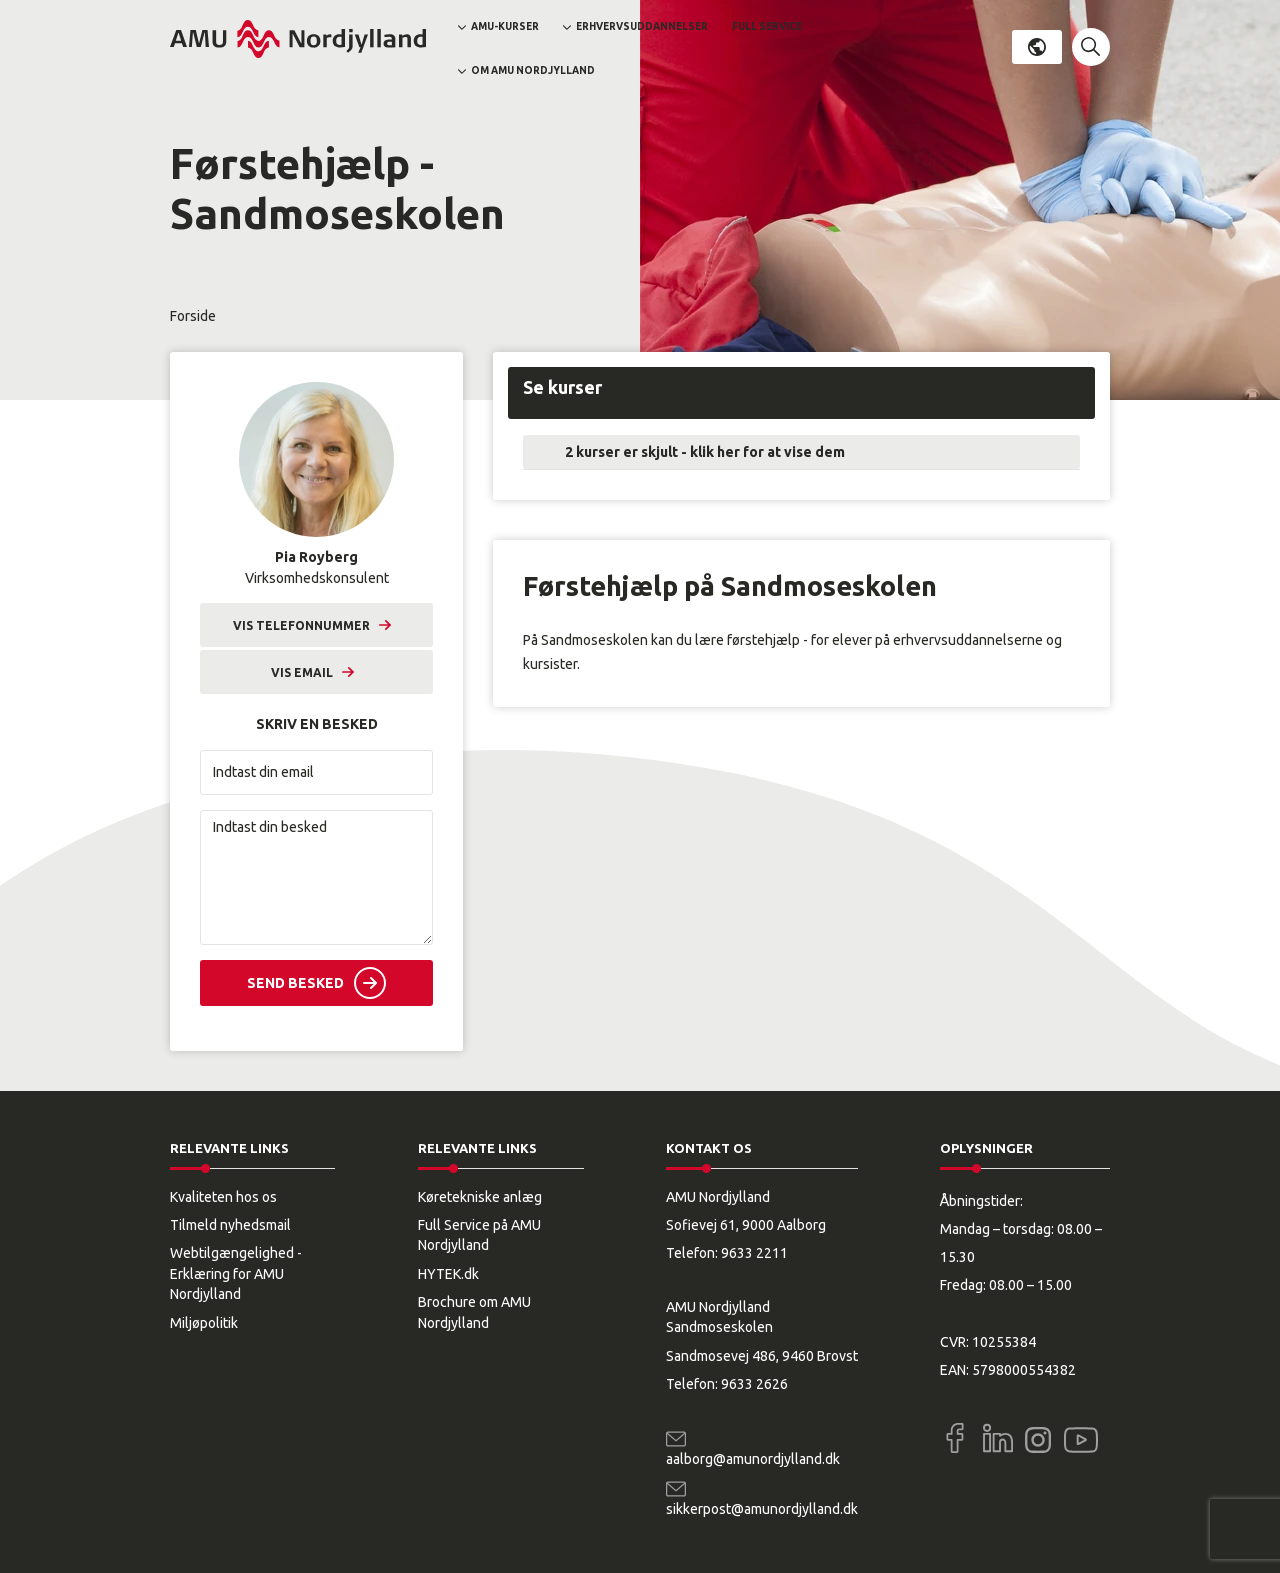  I want to click on [Indtast din email], so click(316, 772).